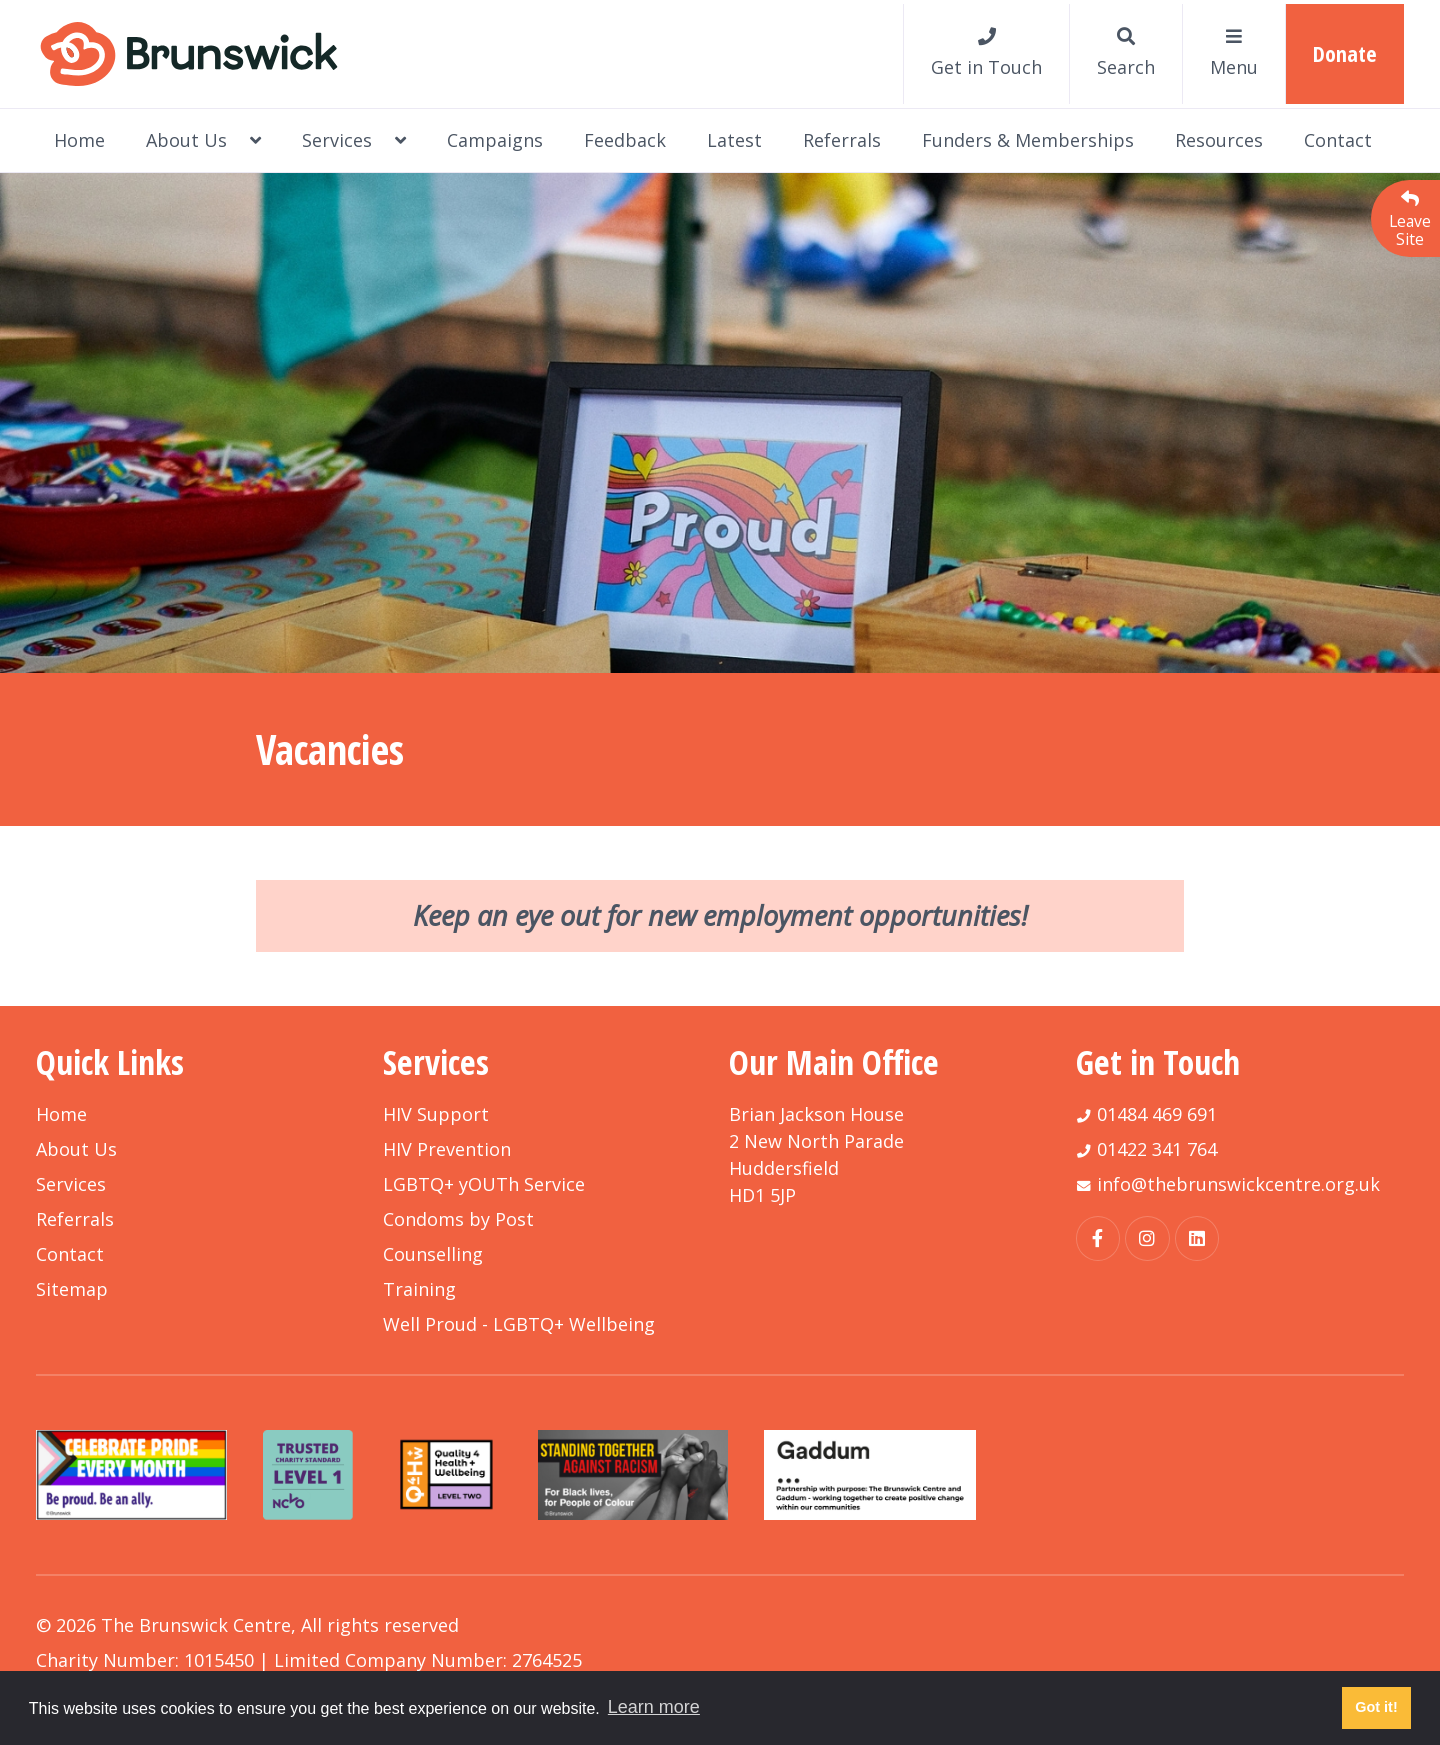 The image size is (1440, 1745). What do you see at coordinates (734, 140) in the screenshot?
I see `Latest` at bounding box center [734, 140].